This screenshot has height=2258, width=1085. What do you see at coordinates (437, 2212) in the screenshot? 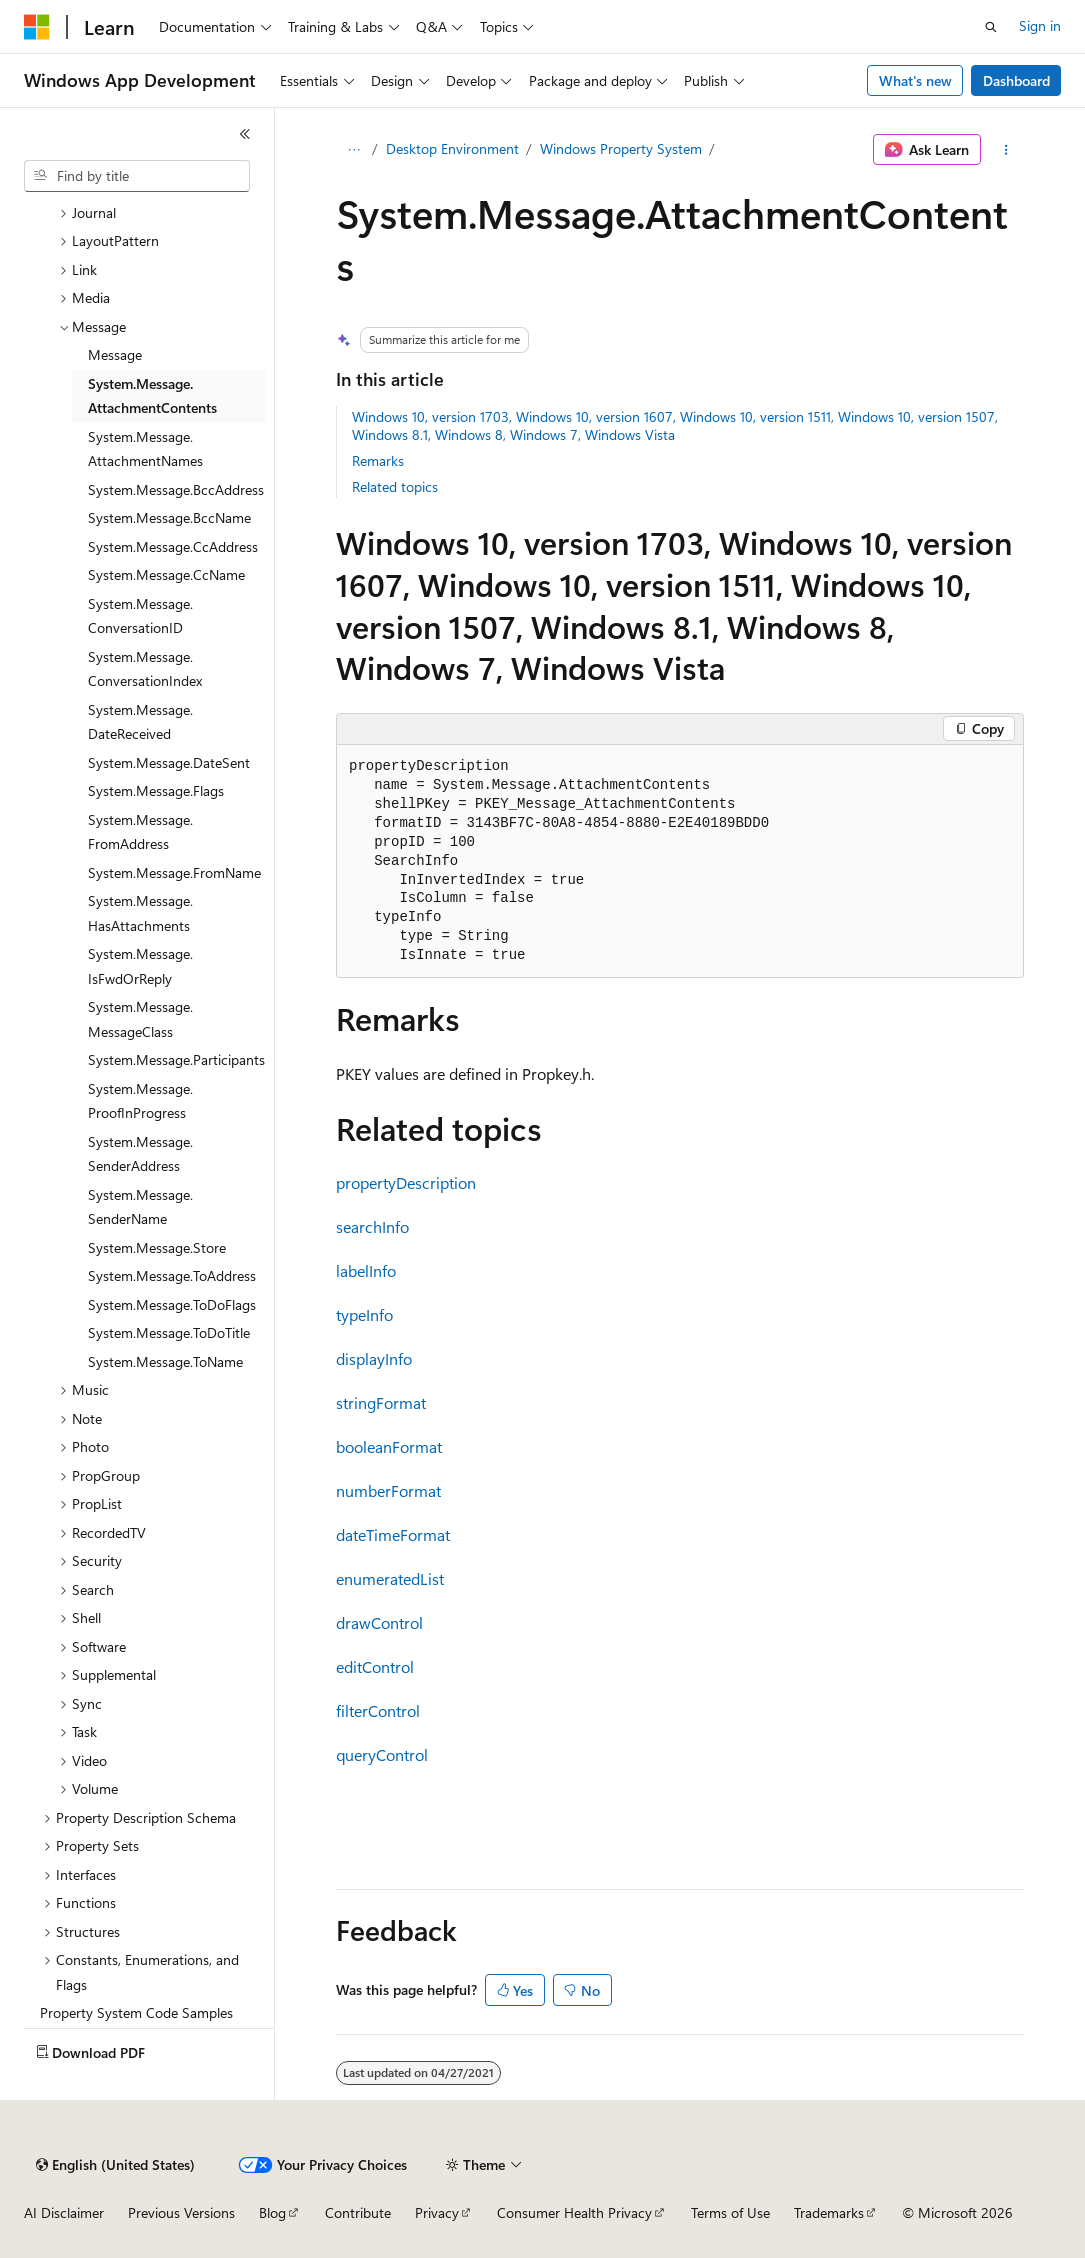
I see `Privacy` at bounding box center [437, 2212].